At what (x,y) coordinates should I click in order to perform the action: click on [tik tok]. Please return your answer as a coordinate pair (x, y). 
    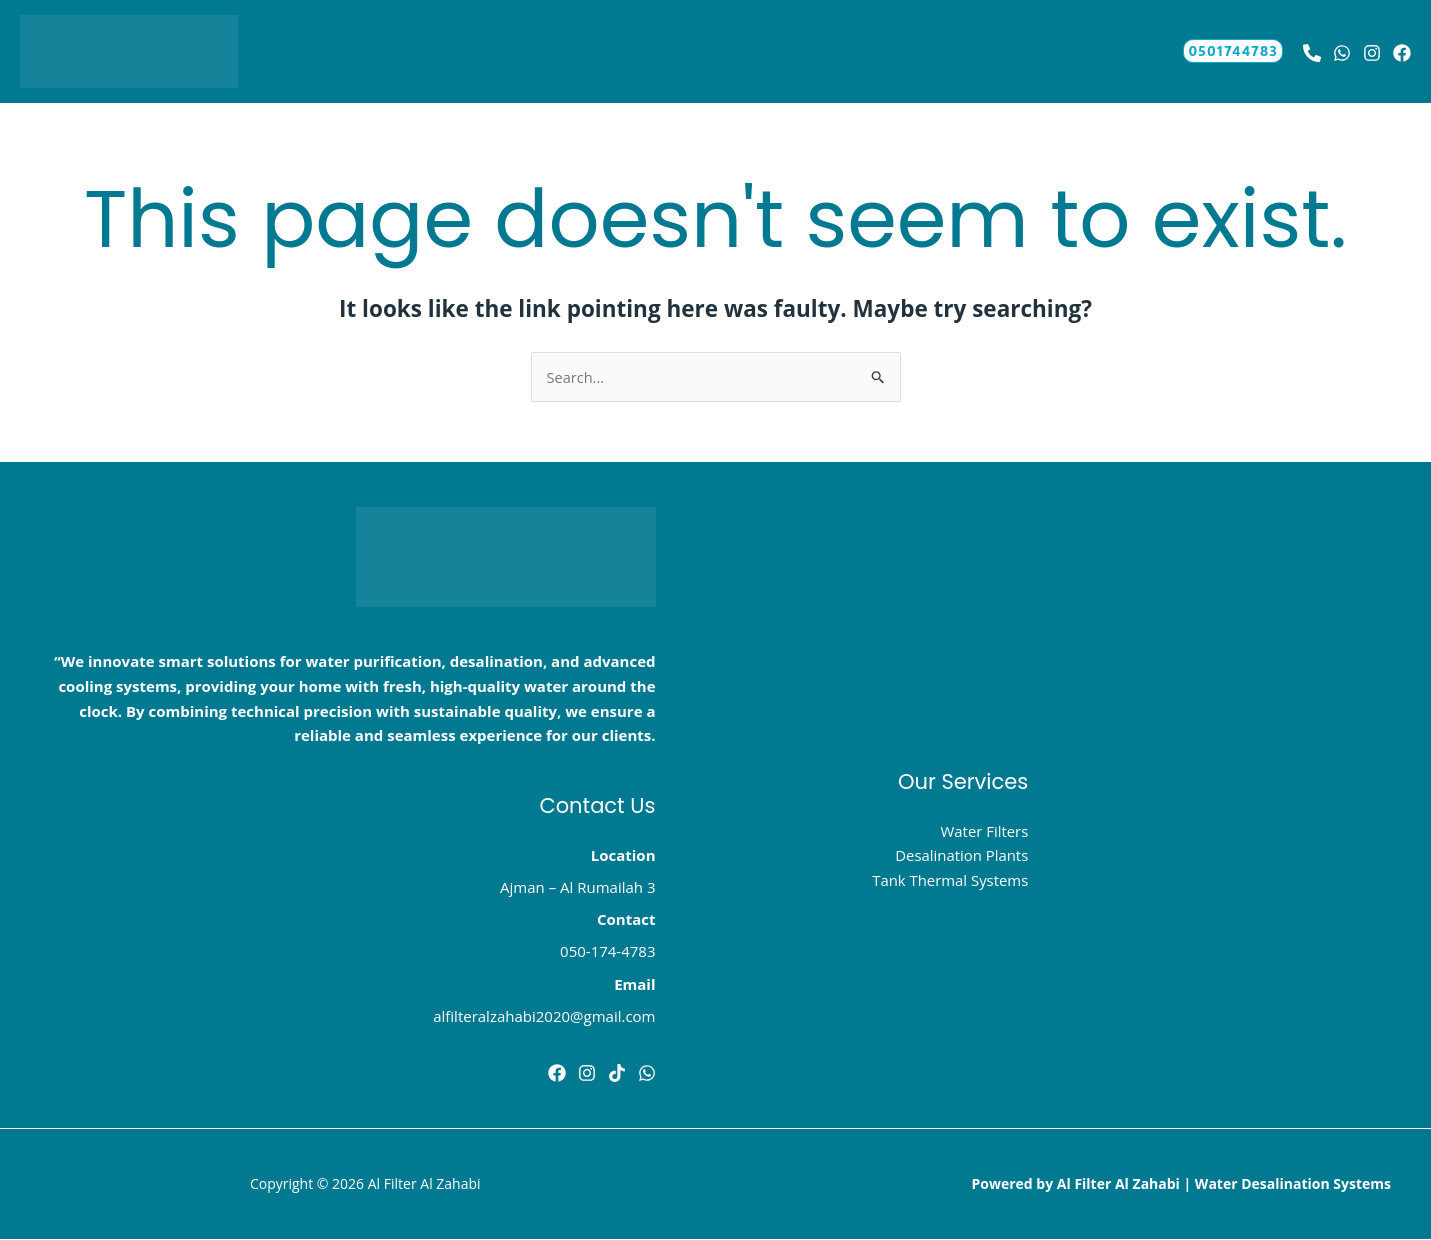
    Looking at the image, I should click on (617, 1073).